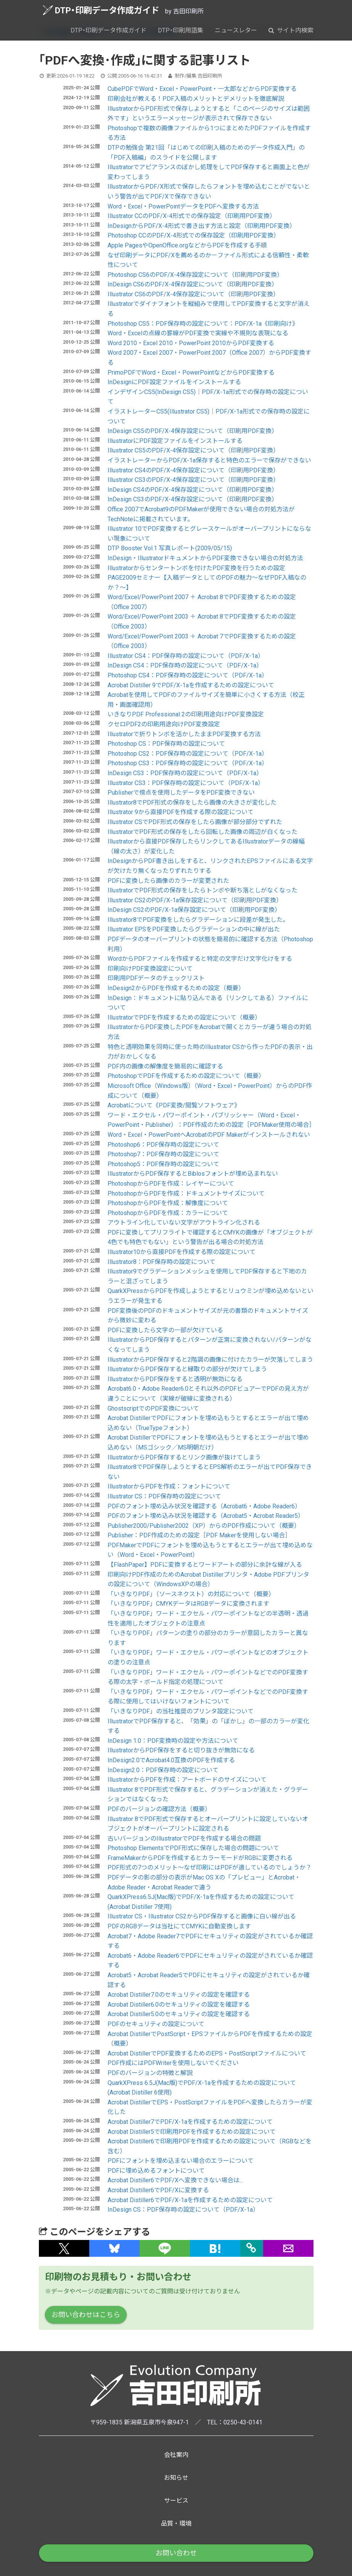  I want to click on PhotoshopからPDFを作成：レイヤーについて, so click(171, 1183).